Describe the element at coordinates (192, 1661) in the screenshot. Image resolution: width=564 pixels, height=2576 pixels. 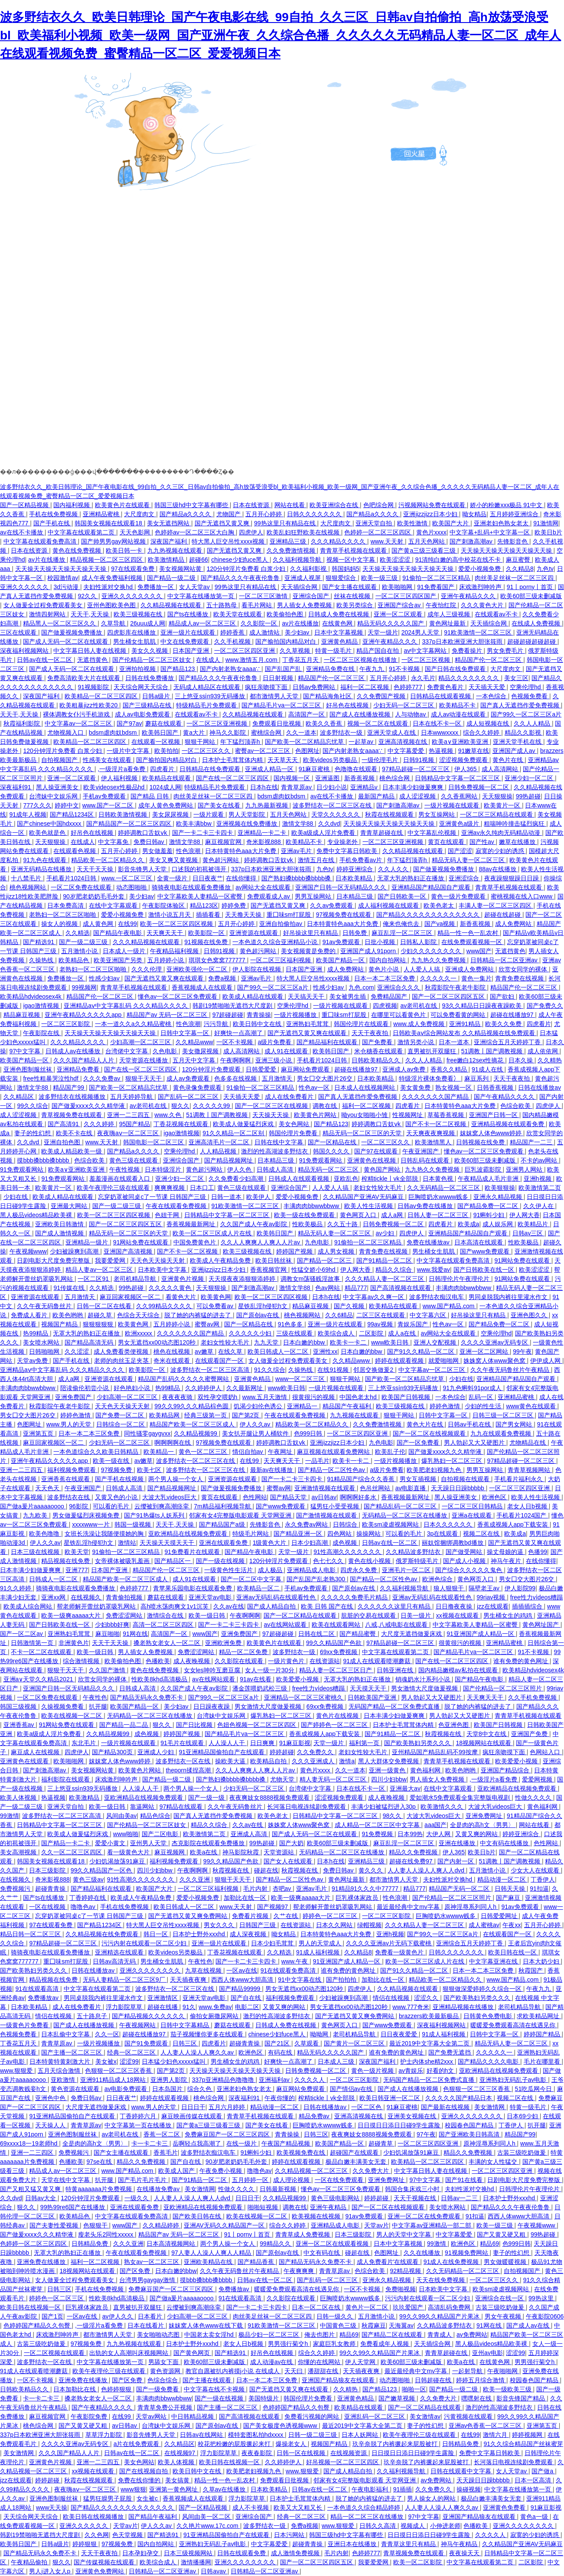
I see `成人夜晚视频` at that location.